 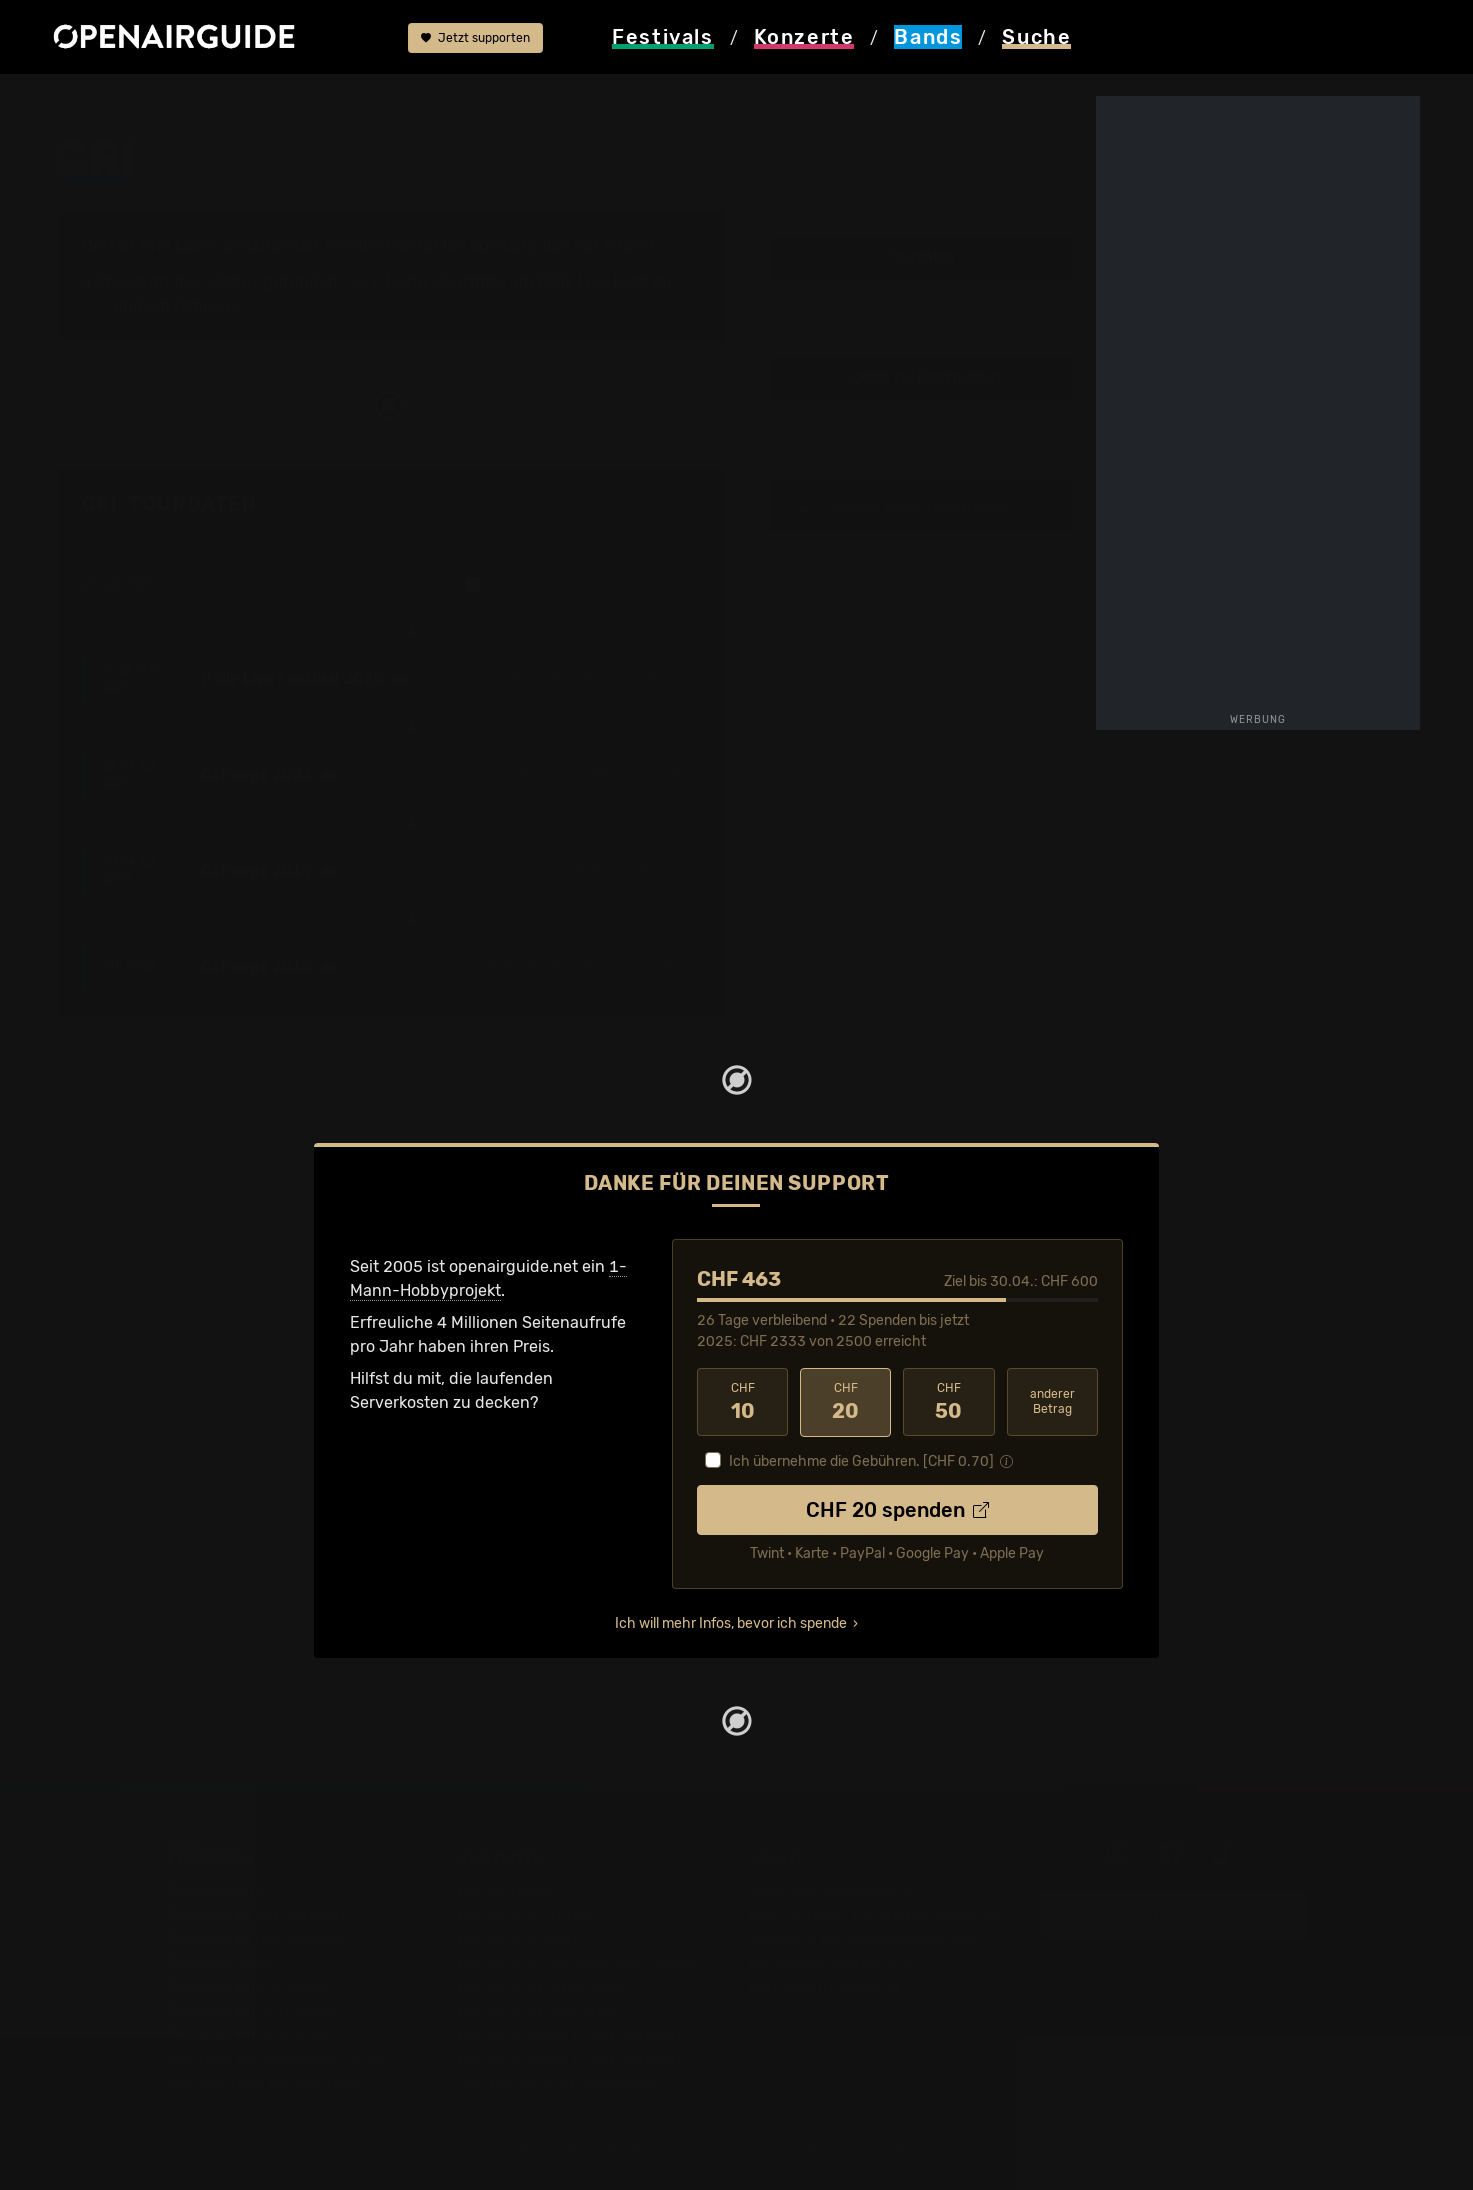 What do you see at coordinates (1173, 1913) in the screenshot?
I see `Update melden` at bounding box center [1173, 1913].